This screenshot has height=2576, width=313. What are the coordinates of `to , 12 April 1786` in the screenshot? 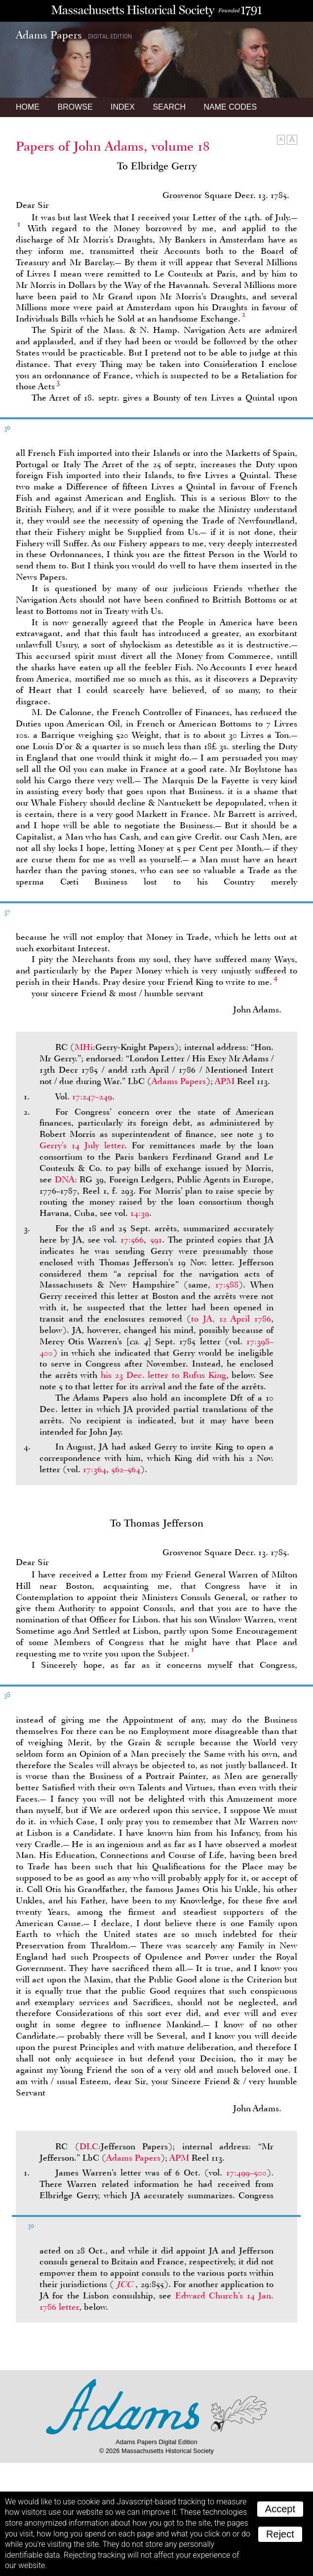 It's located at (231, 1318).